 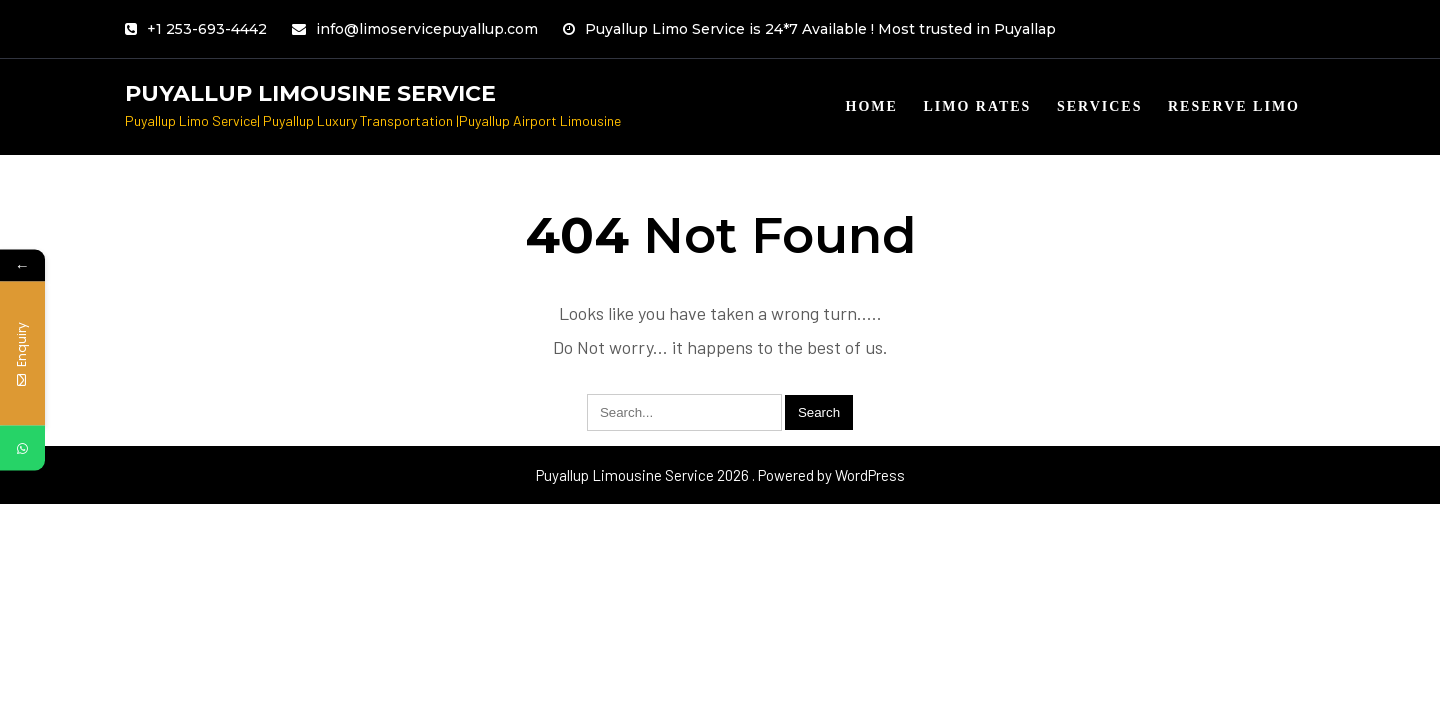 What do you see at coordinates (872, 106) in the screenshot?
I see `Home` at bounding box center [872, 106].